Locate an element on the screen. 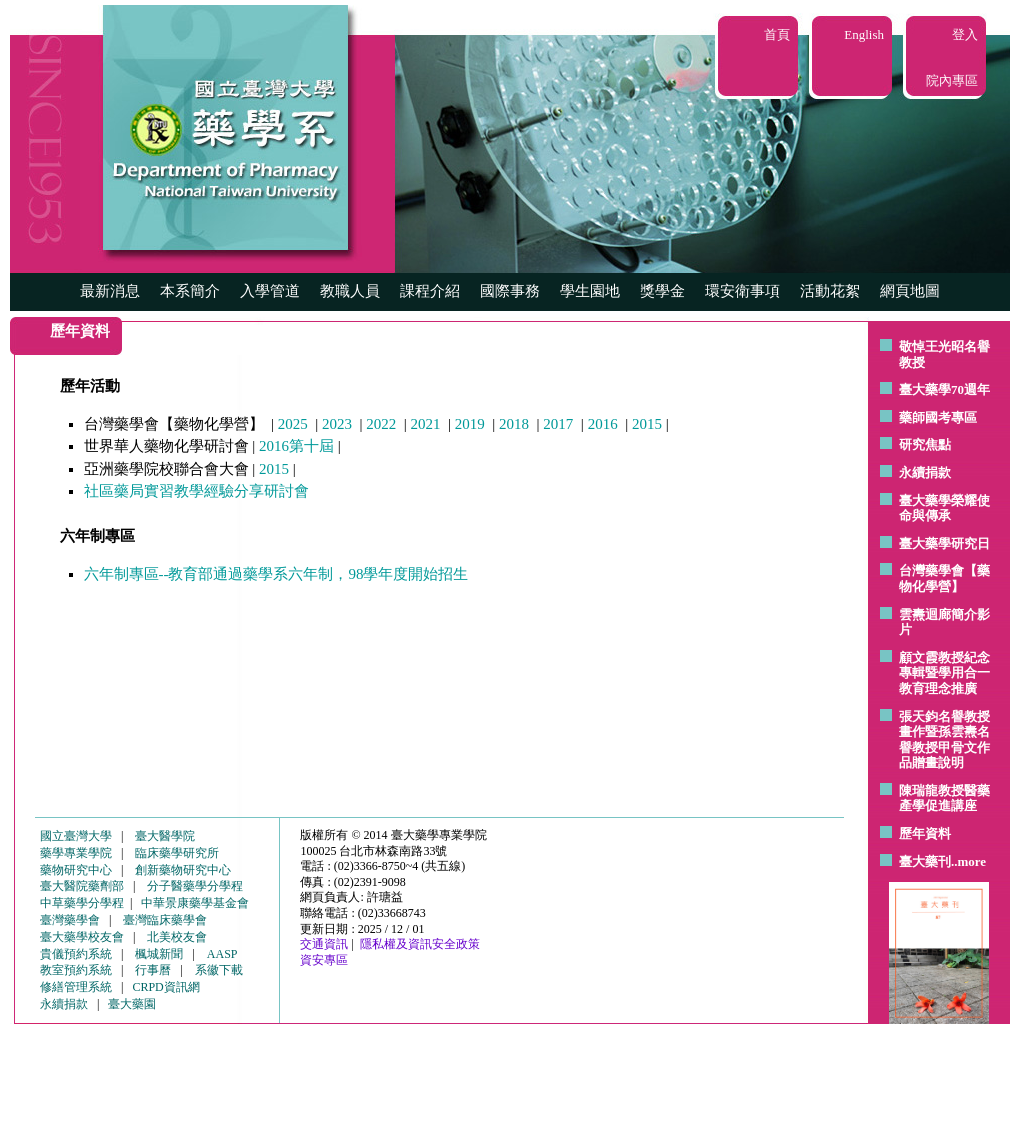  臺灣藥學會 is located at coordinates (70, 920).